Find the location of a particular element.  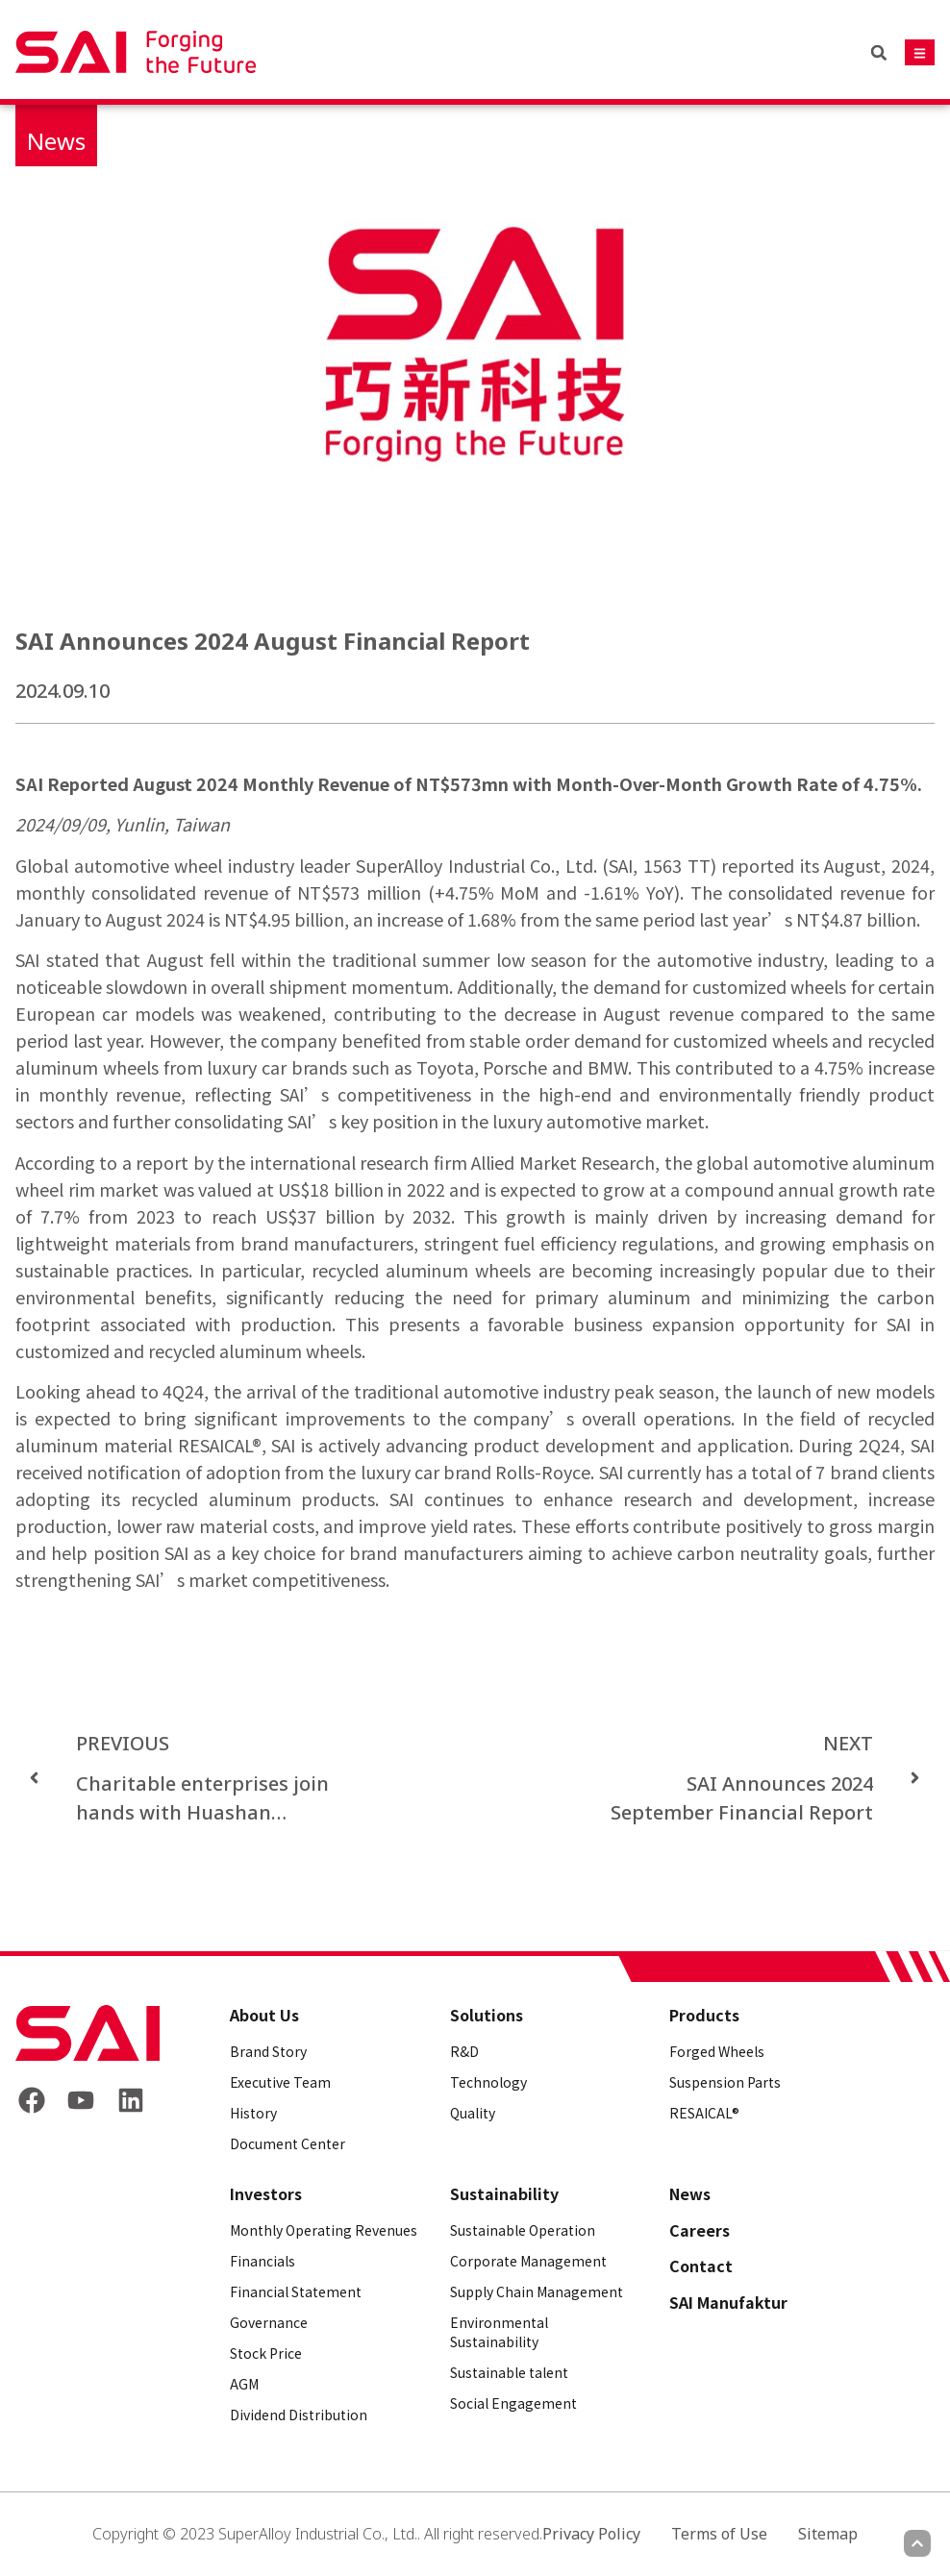

Investors is located at coordinates (266, 2194).